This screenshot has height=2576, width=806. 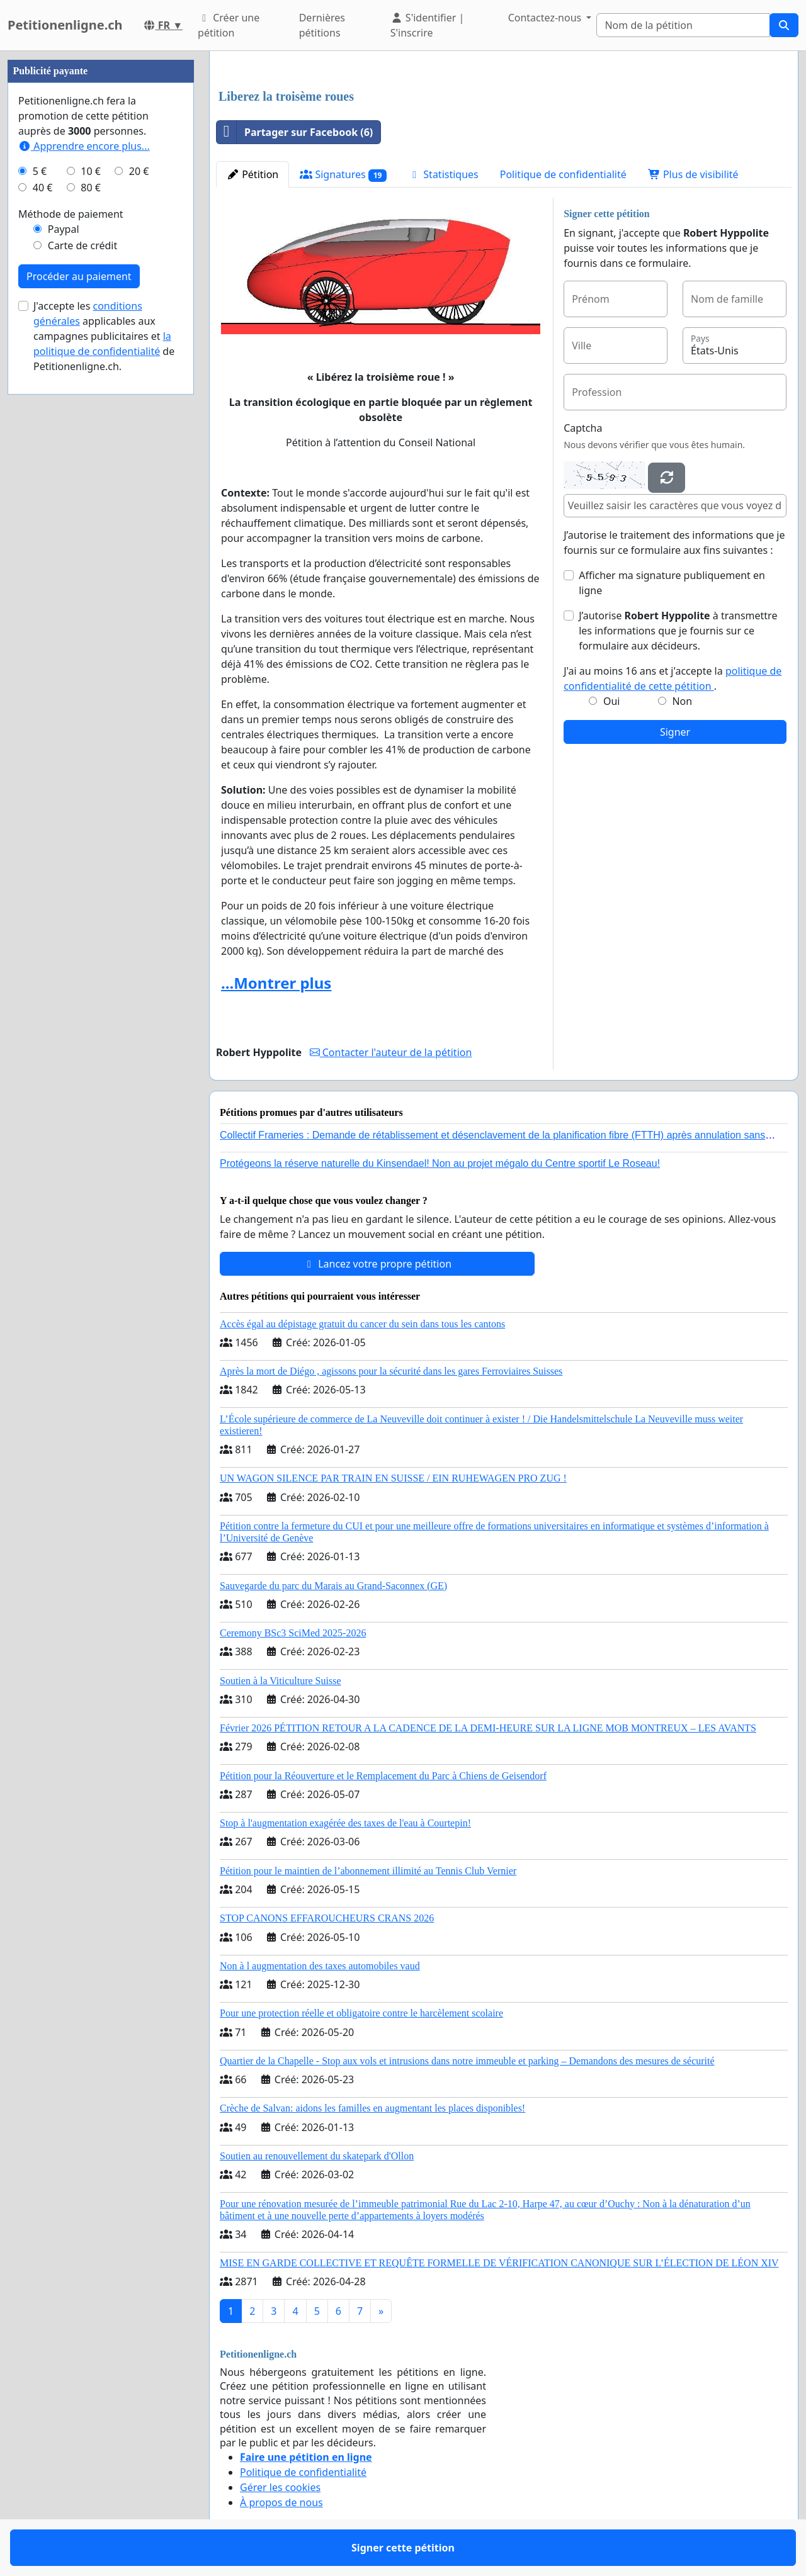 What do you see at coordinates (40, 171) in the screenshot?
I see `5 €` at bounding box center [40, 171].